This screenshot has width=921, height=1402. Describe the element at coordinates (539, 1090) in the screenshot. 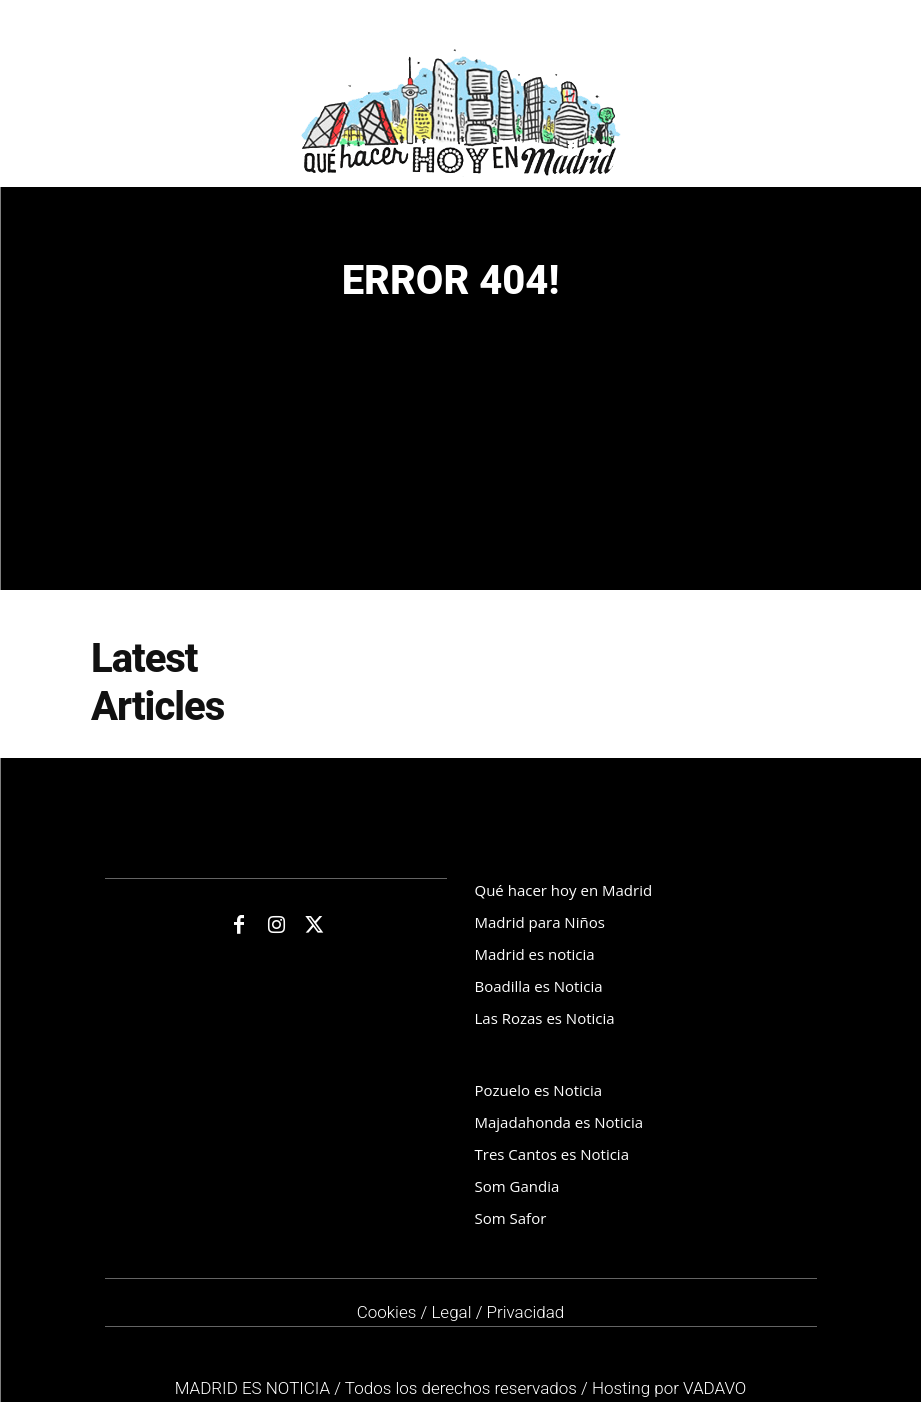

I see `Pozuelo es Noticia` at that location.